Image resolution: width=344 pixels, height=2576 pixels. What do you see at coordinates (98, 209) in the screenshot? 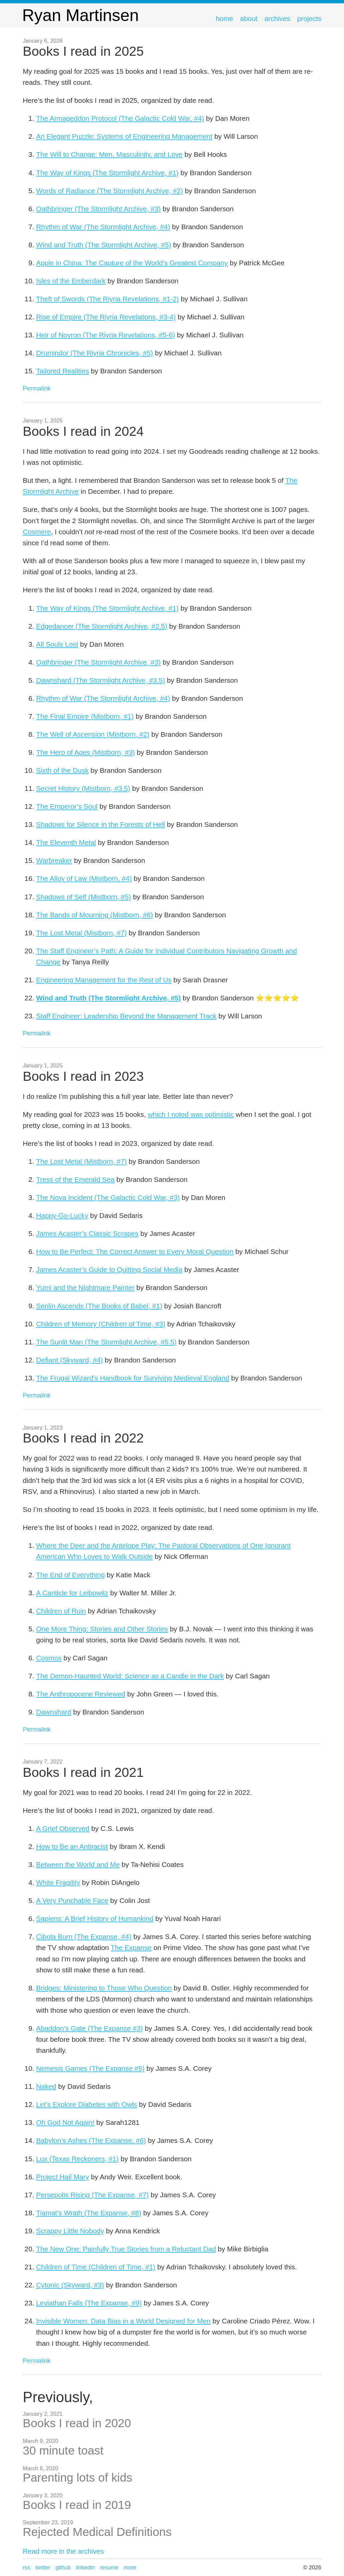
I see `Oathbringer (The Stormlight Archive, #3)` at bounding box center [98, 209].